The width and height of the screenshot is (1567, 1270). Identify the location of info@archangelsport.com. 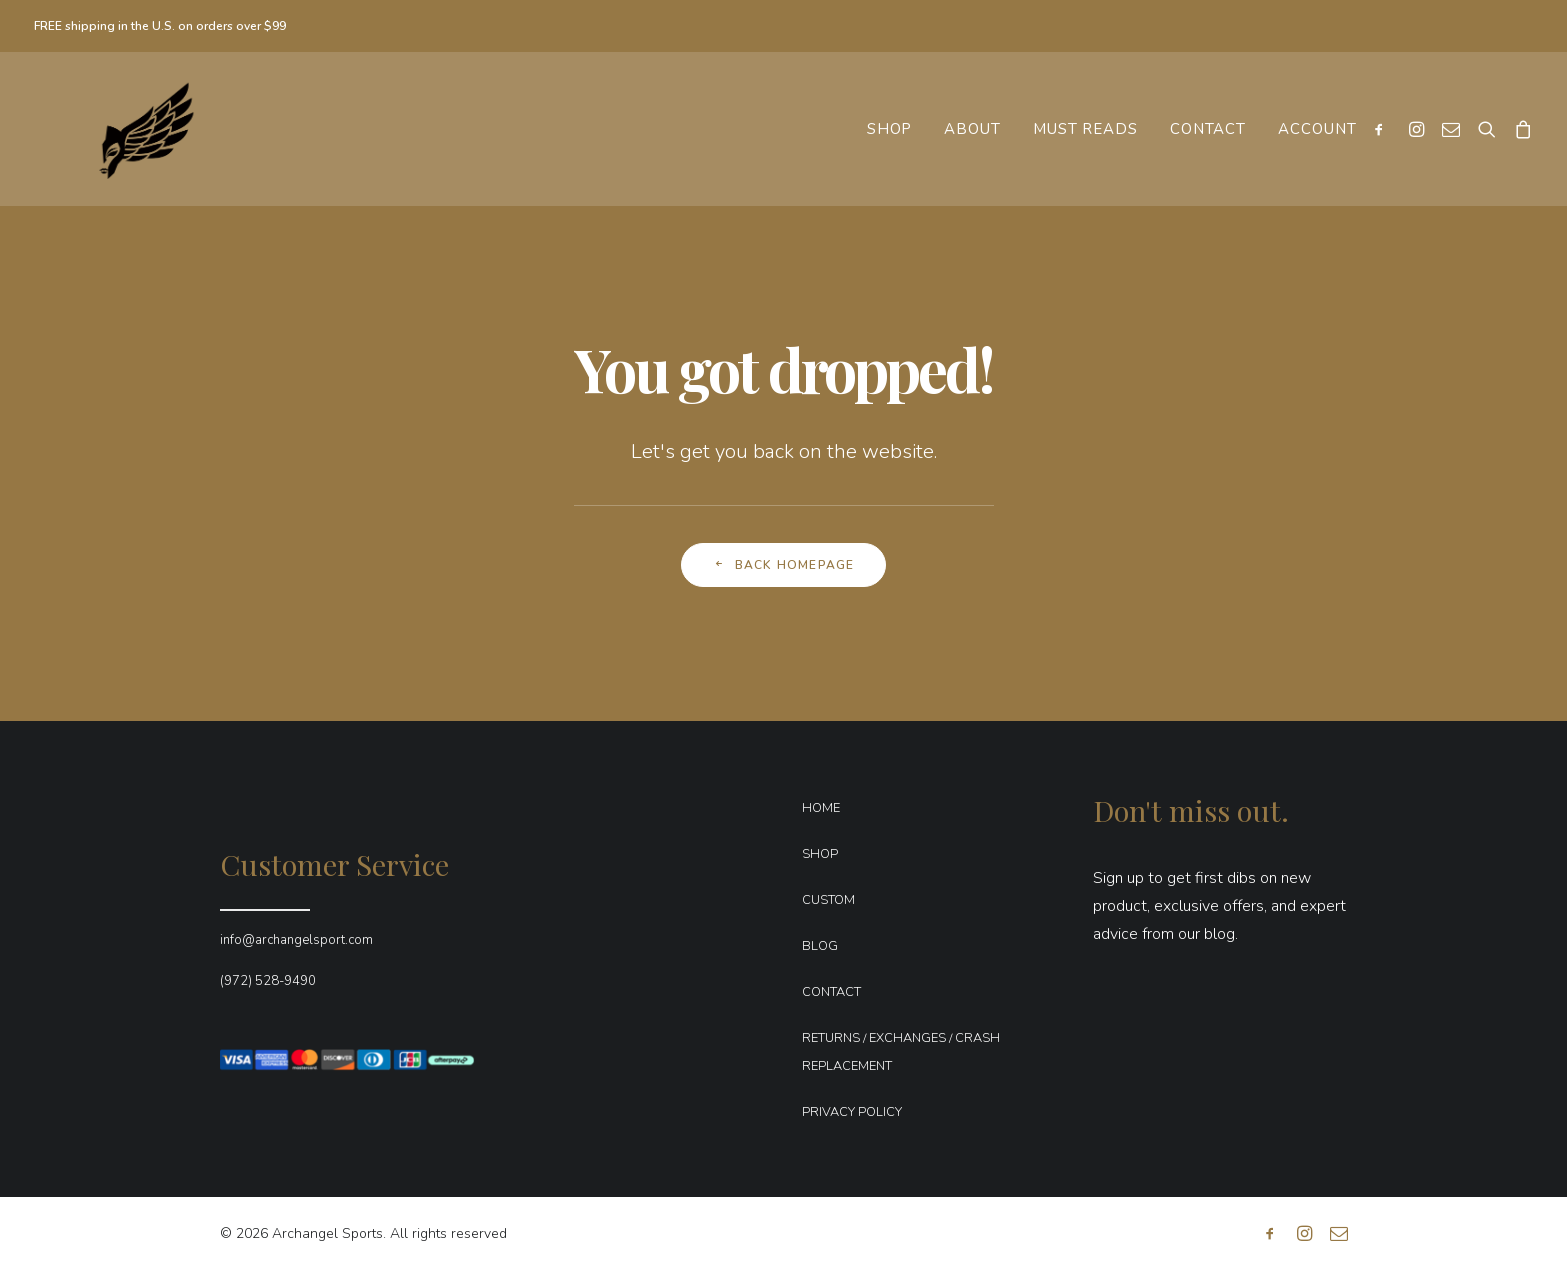
(296, 940).